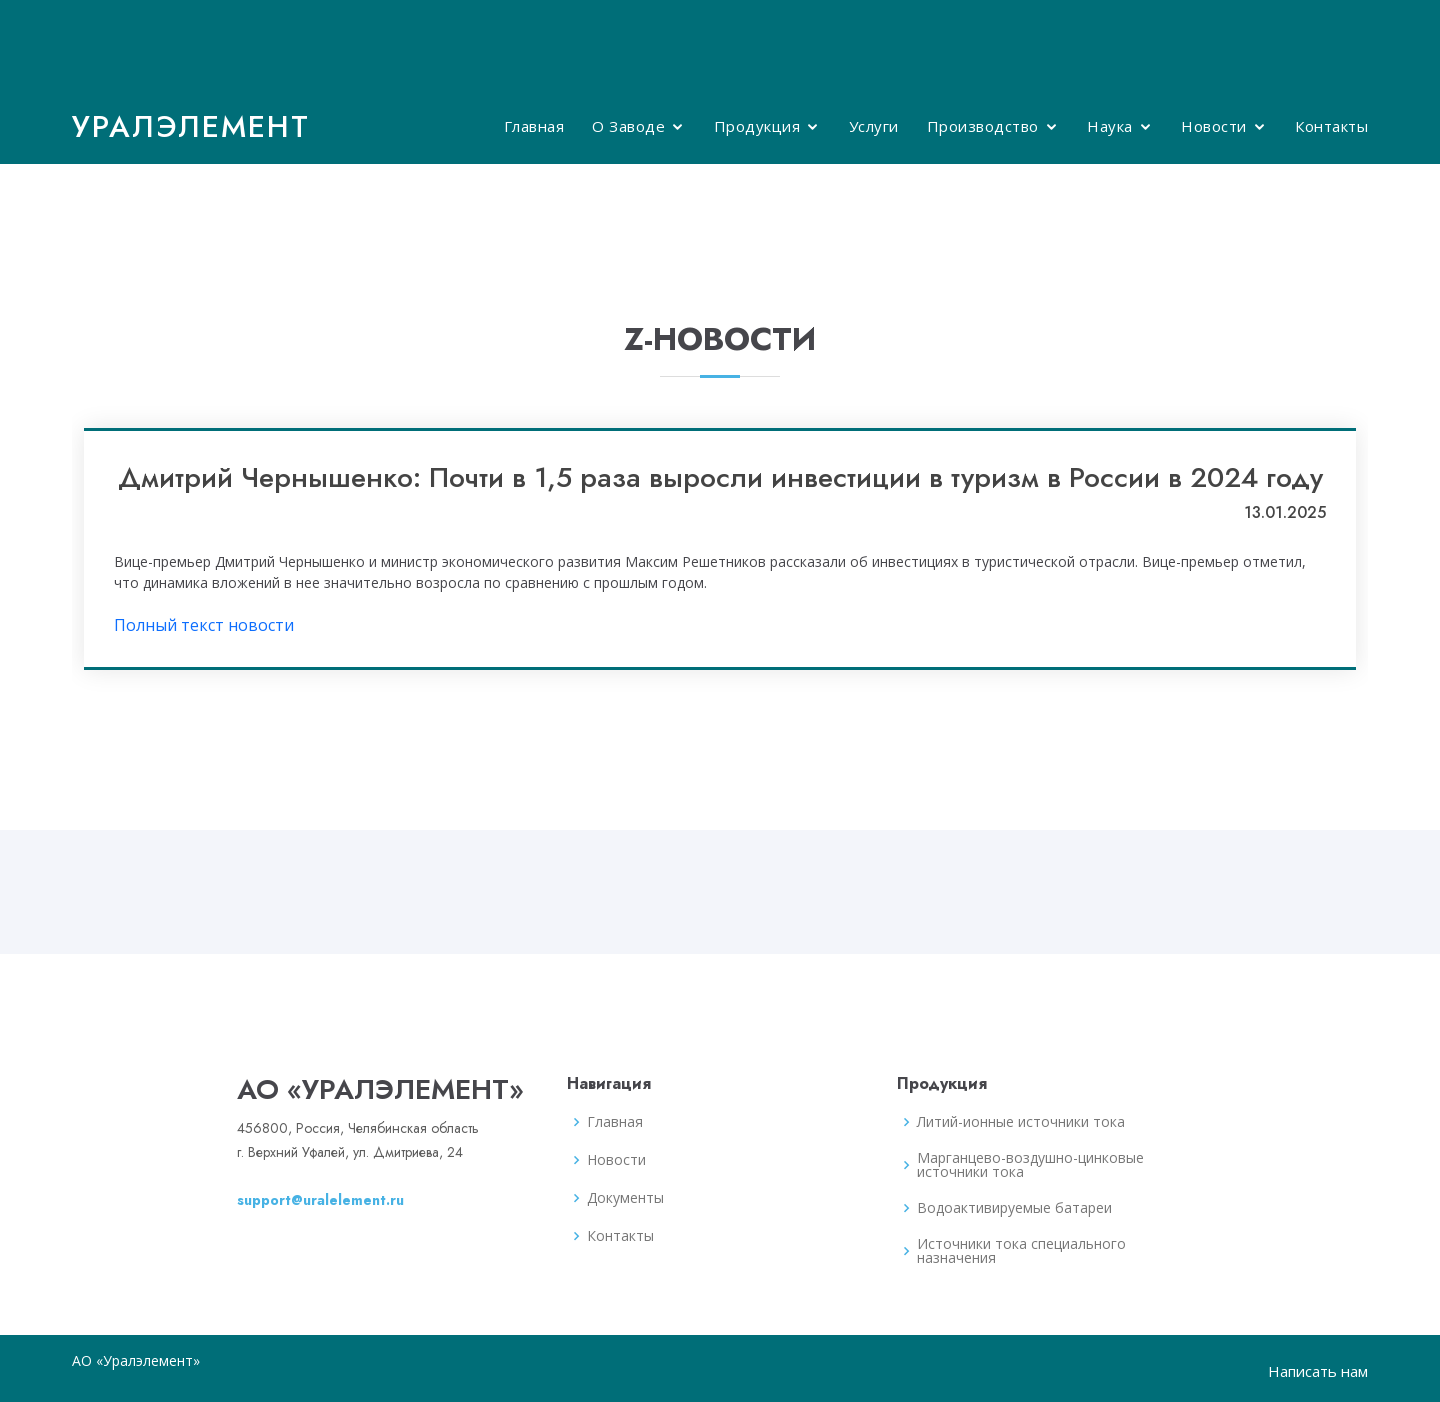 This screenshot has height=1402, width=1440. I want to click on Контакты, so click(1331, 126).